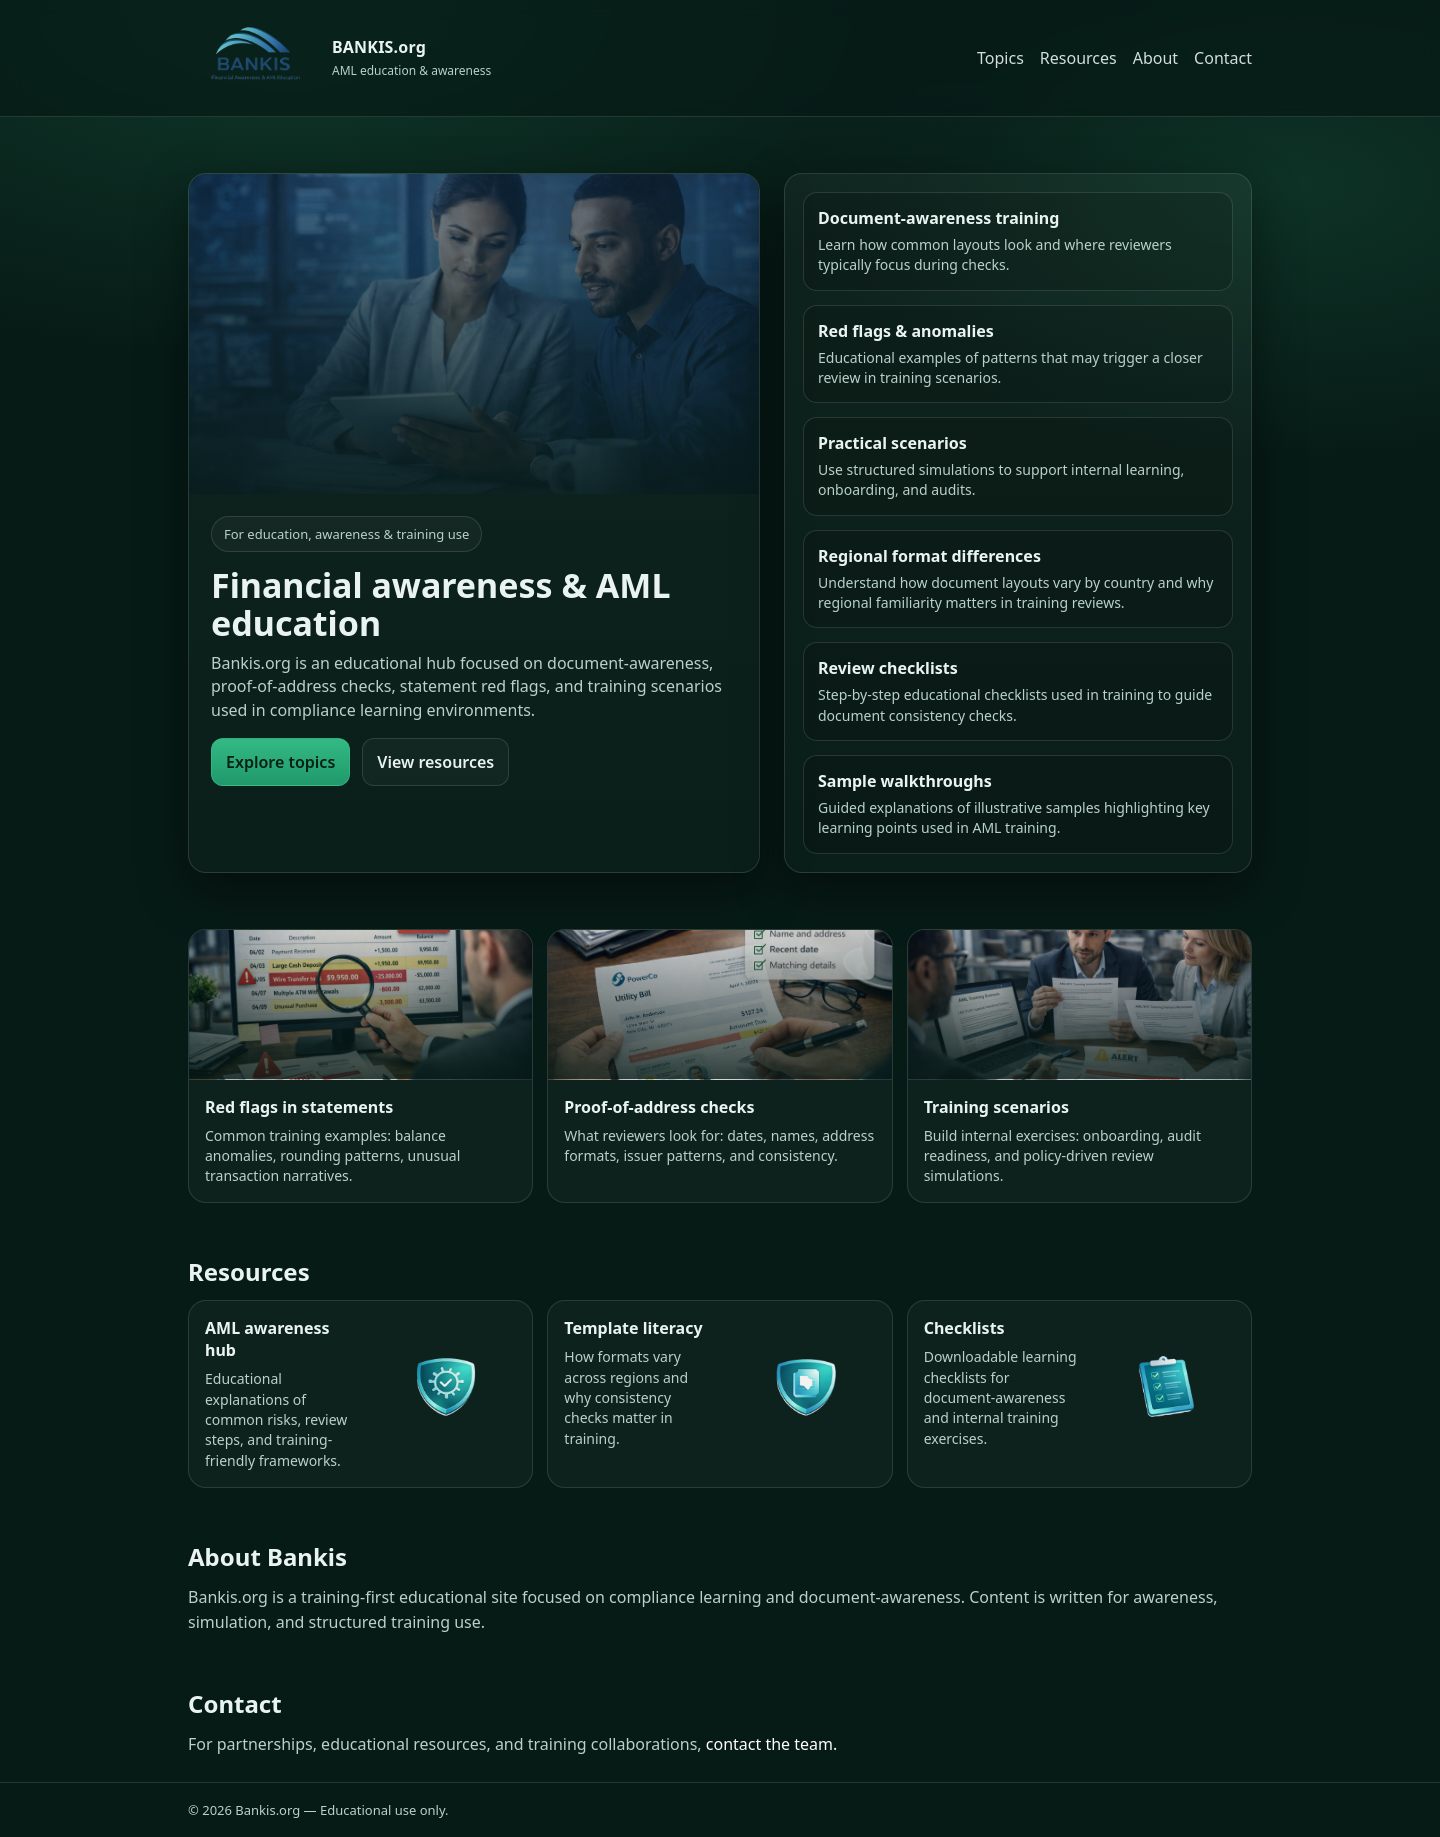  Describe the element at coordinates (1155, 58) in the screenshot. I see `About` at that location.